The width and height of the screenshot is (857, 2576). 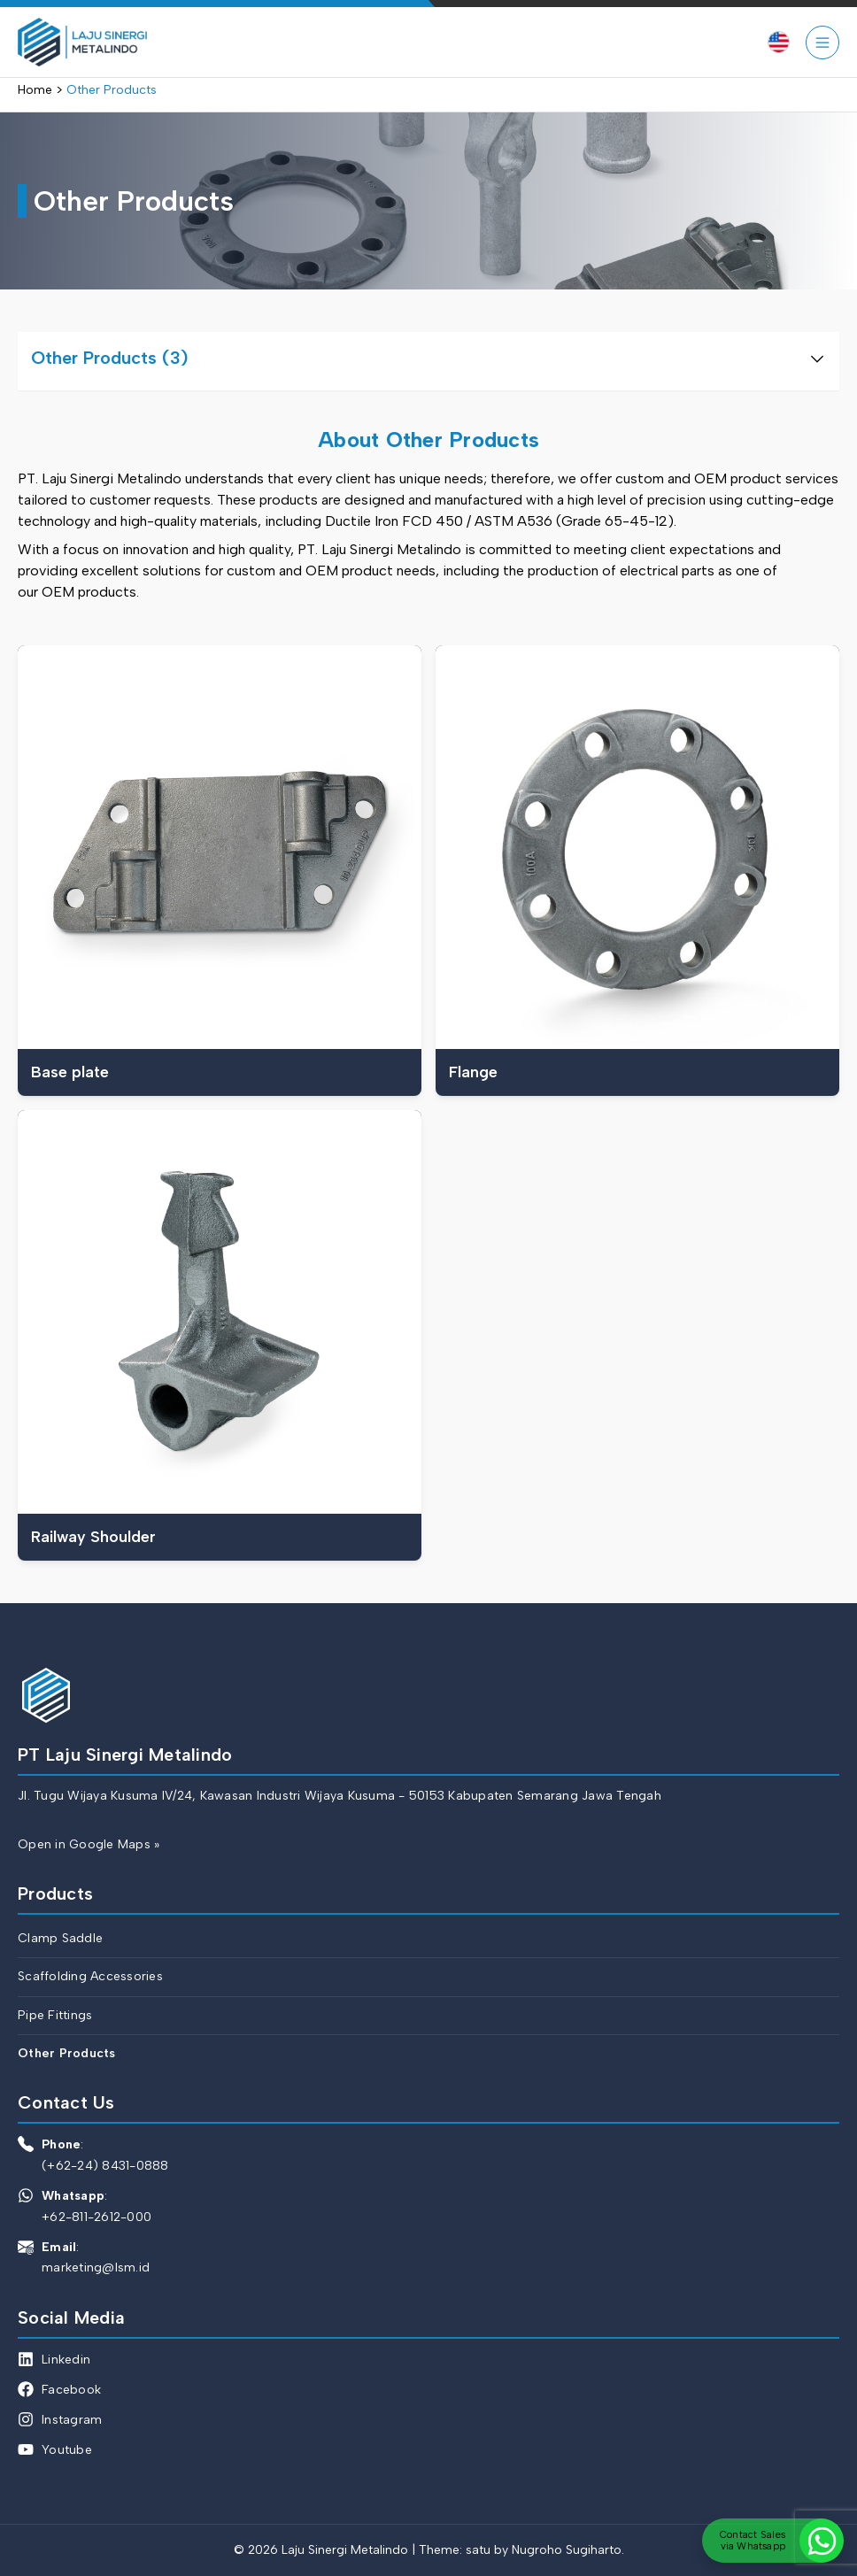 What do you see at coordinates (67, 2053) in the screenshot?
I see `Other Products` at bounding box center [67, 2053].